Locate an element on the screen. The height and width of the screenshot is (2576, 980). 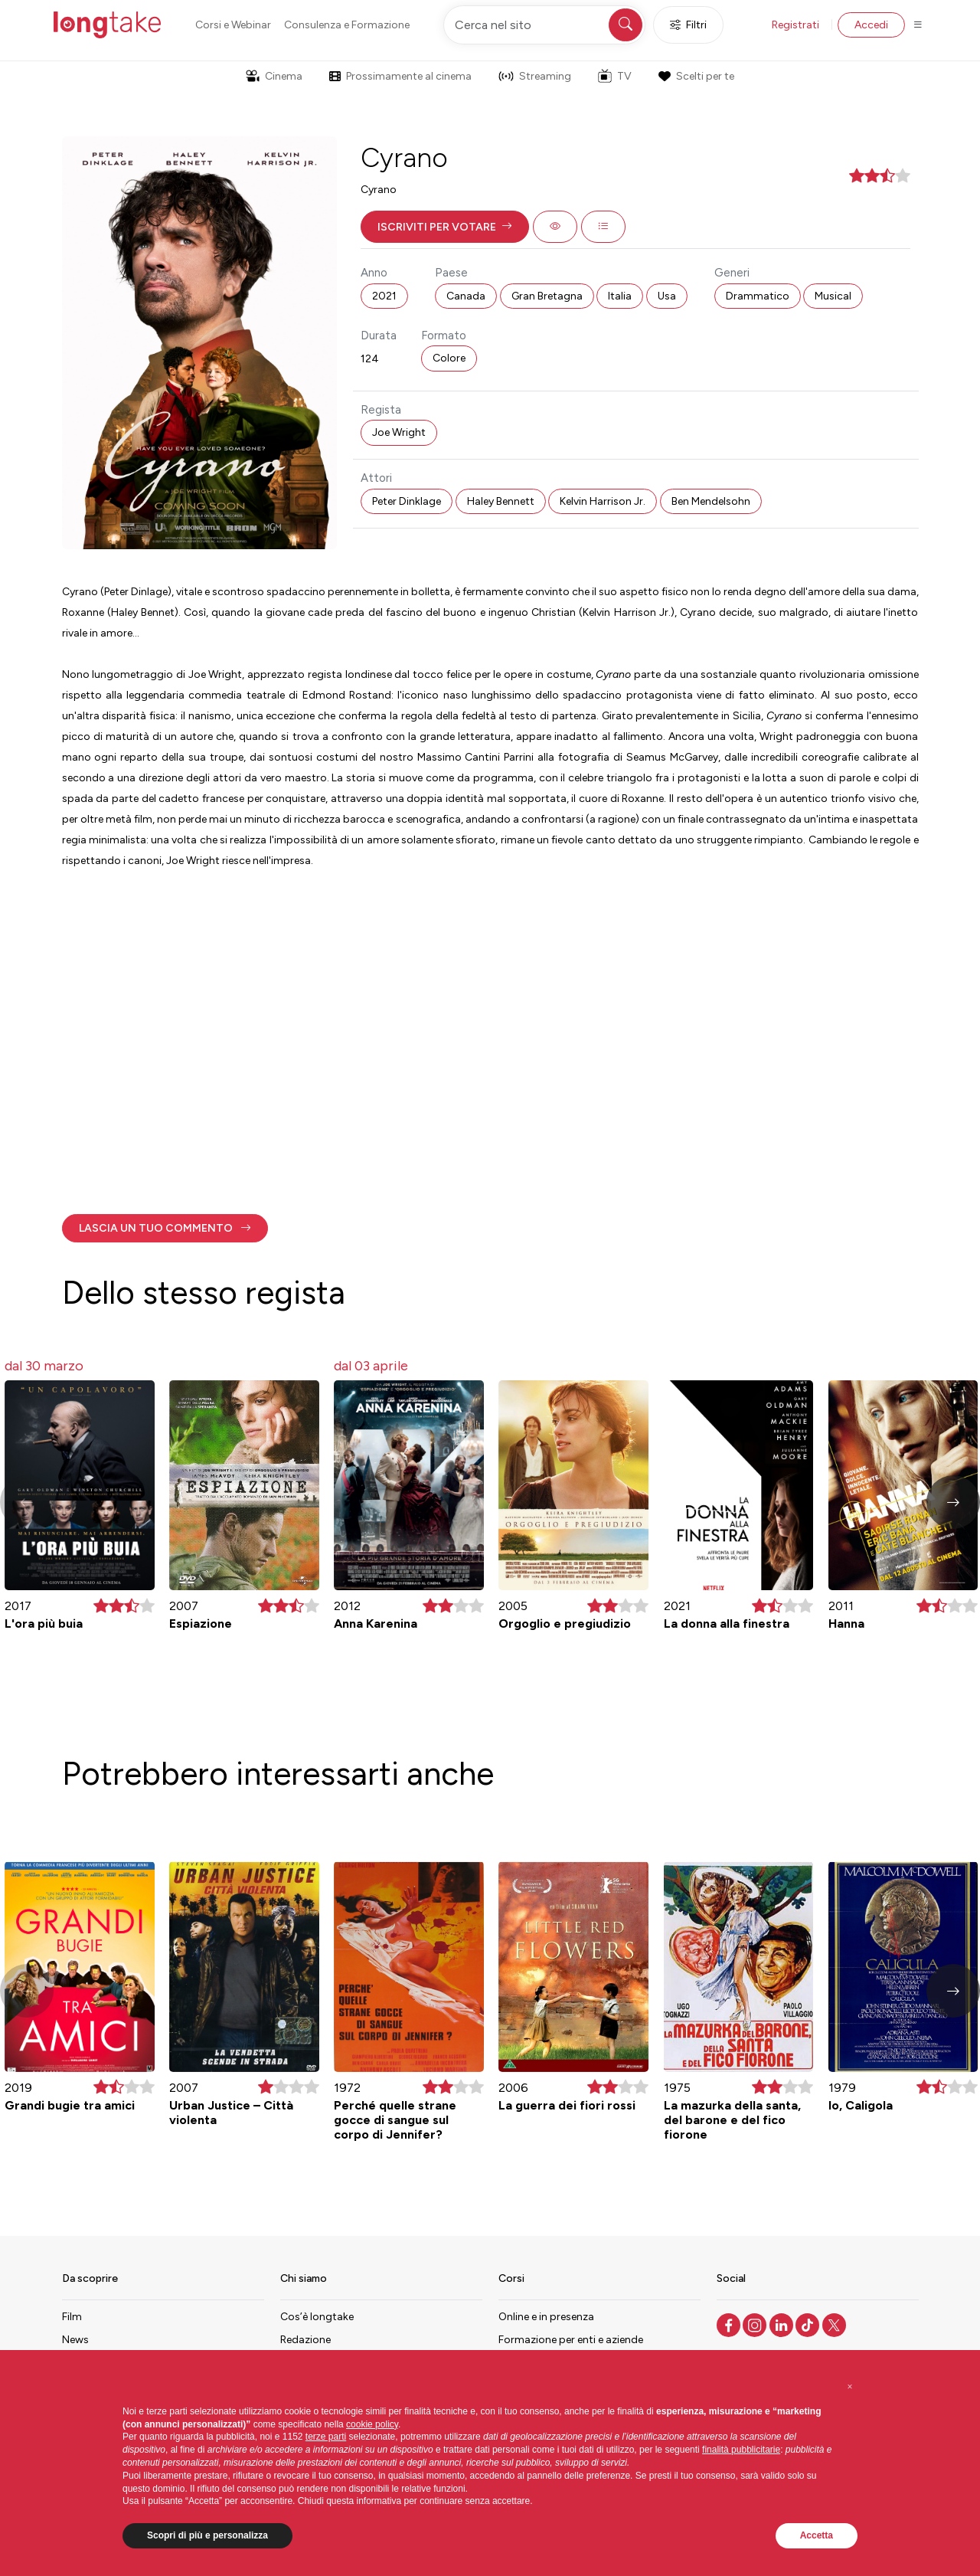
Kelvin Harrison Jr. [button] is located at coordinates (602, 501).